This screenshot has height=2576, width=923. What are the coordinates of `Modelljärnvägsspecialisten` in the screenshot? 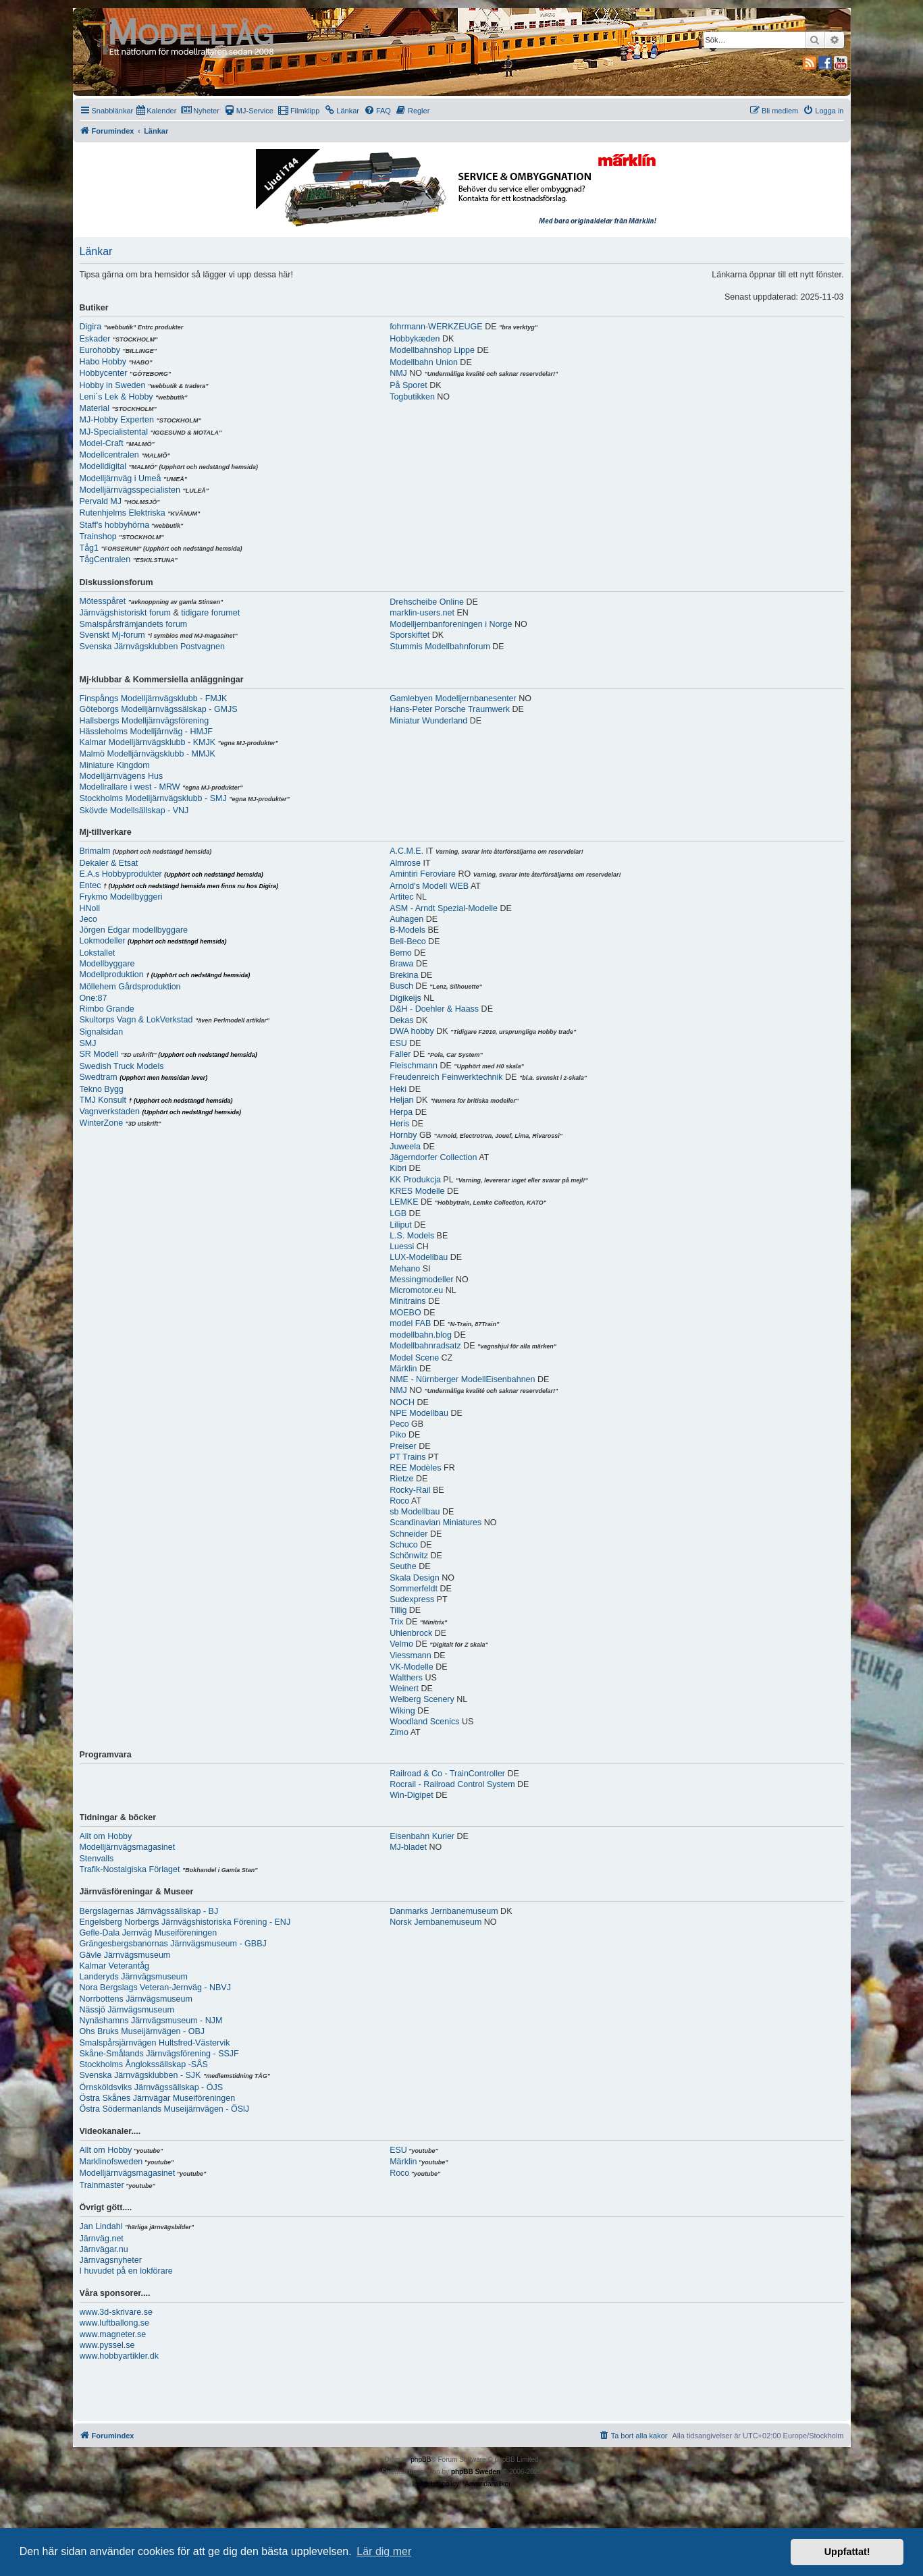 It's located at (130, 490).